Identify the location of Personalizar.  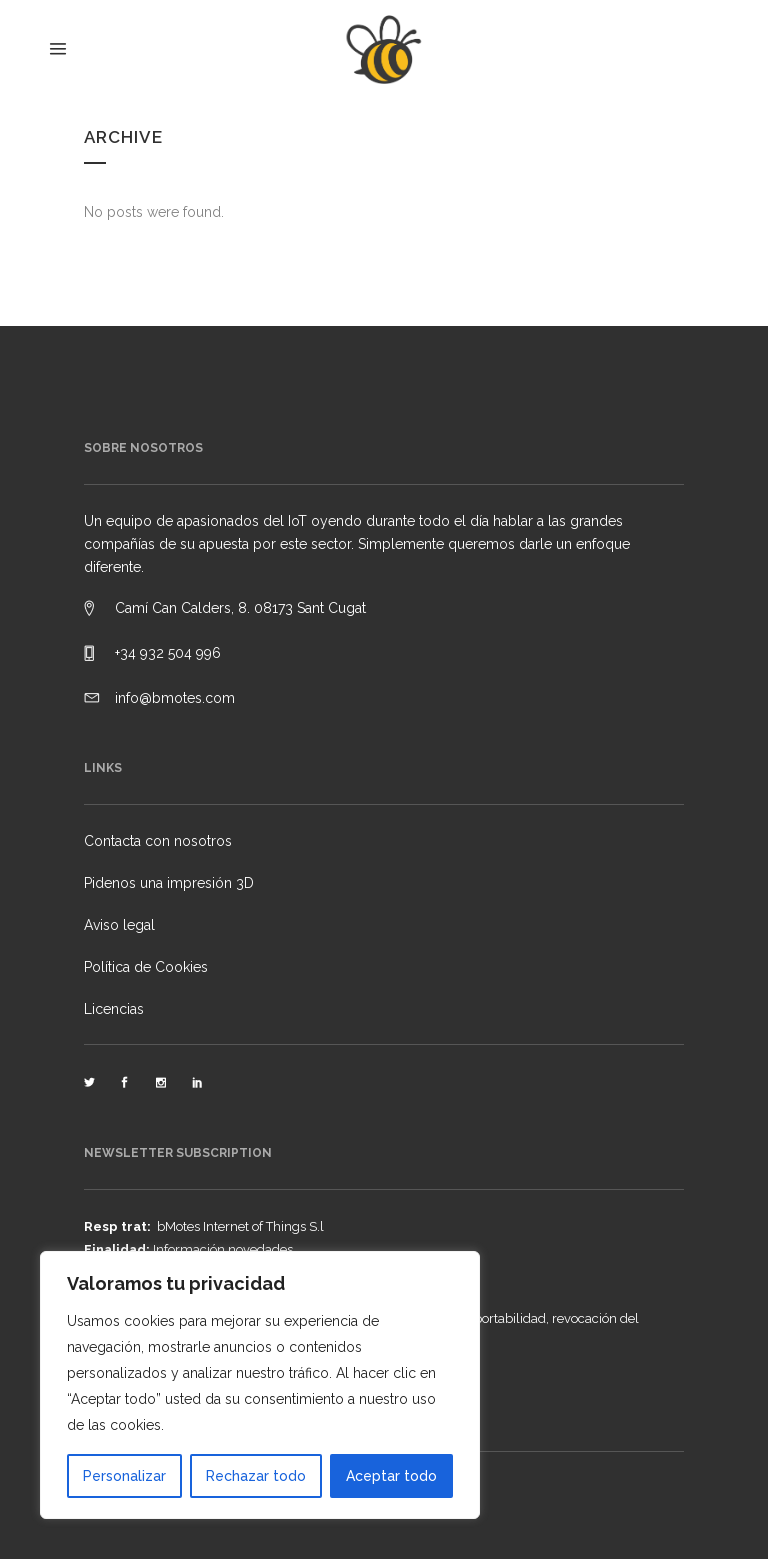
(124, 1476).